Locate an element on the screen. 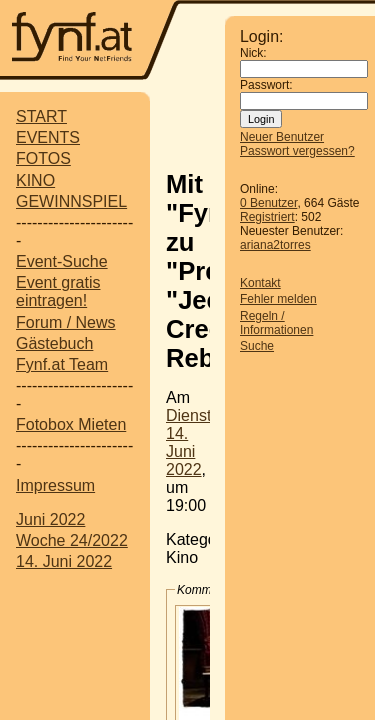 This screenshot has width=375, height=720. START is located at coordinates (41, 116).